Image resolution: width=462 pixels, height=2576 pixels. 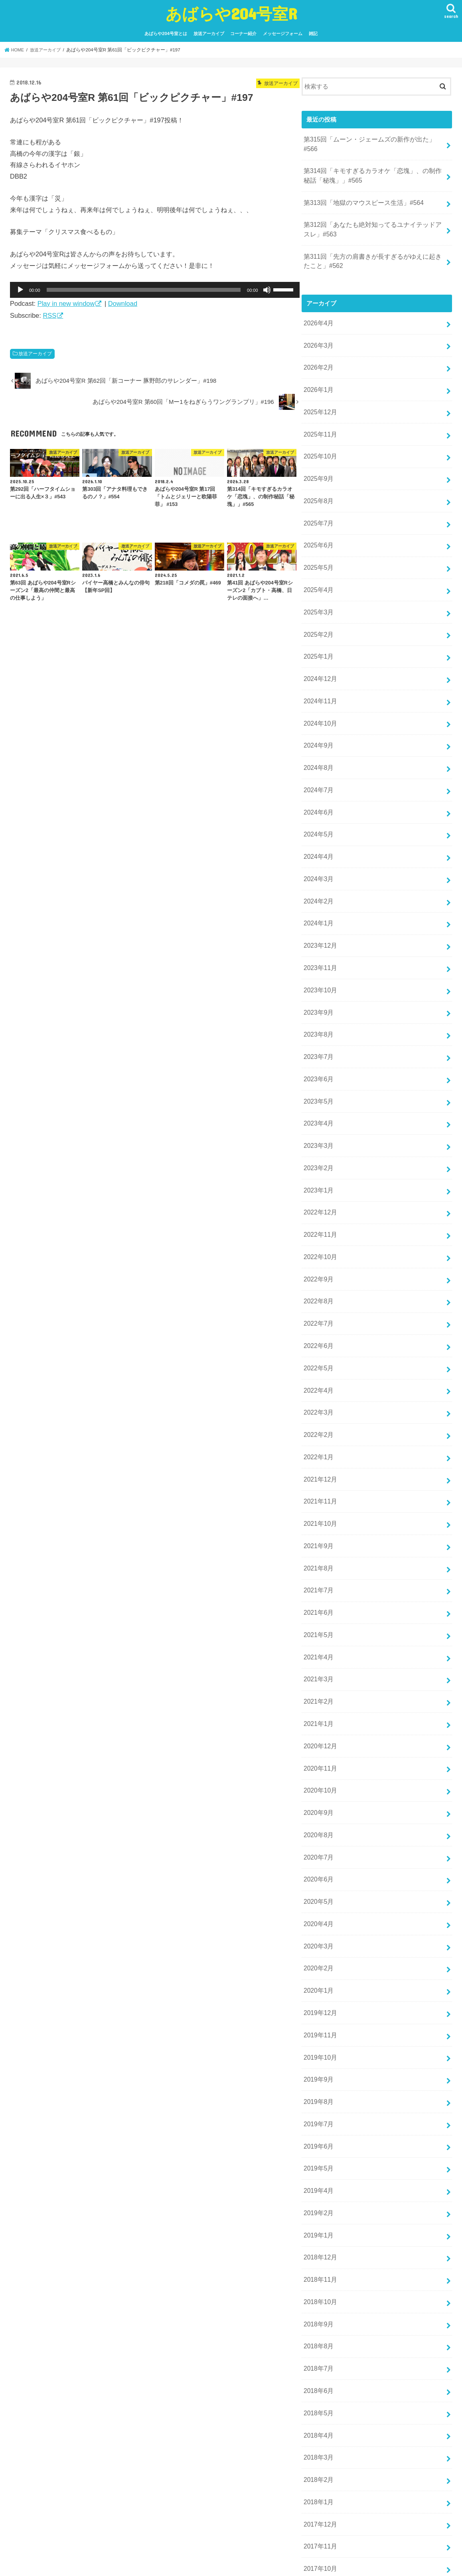 I want to click on 2018年11月, so click(x=319, y=2162).